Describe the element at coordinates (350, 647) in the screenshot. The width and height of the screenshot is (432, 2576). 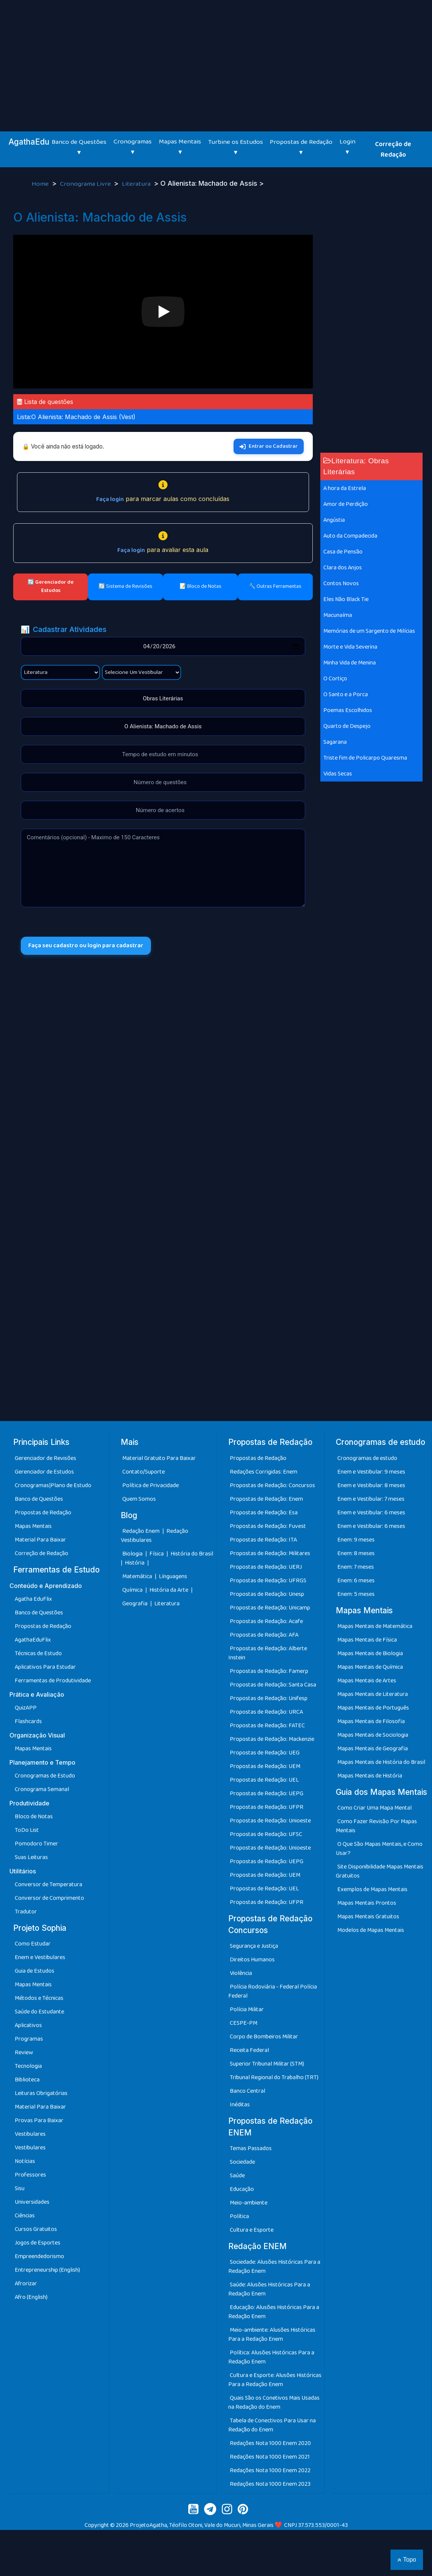
I see `Morte e Vida Severina` at that location.